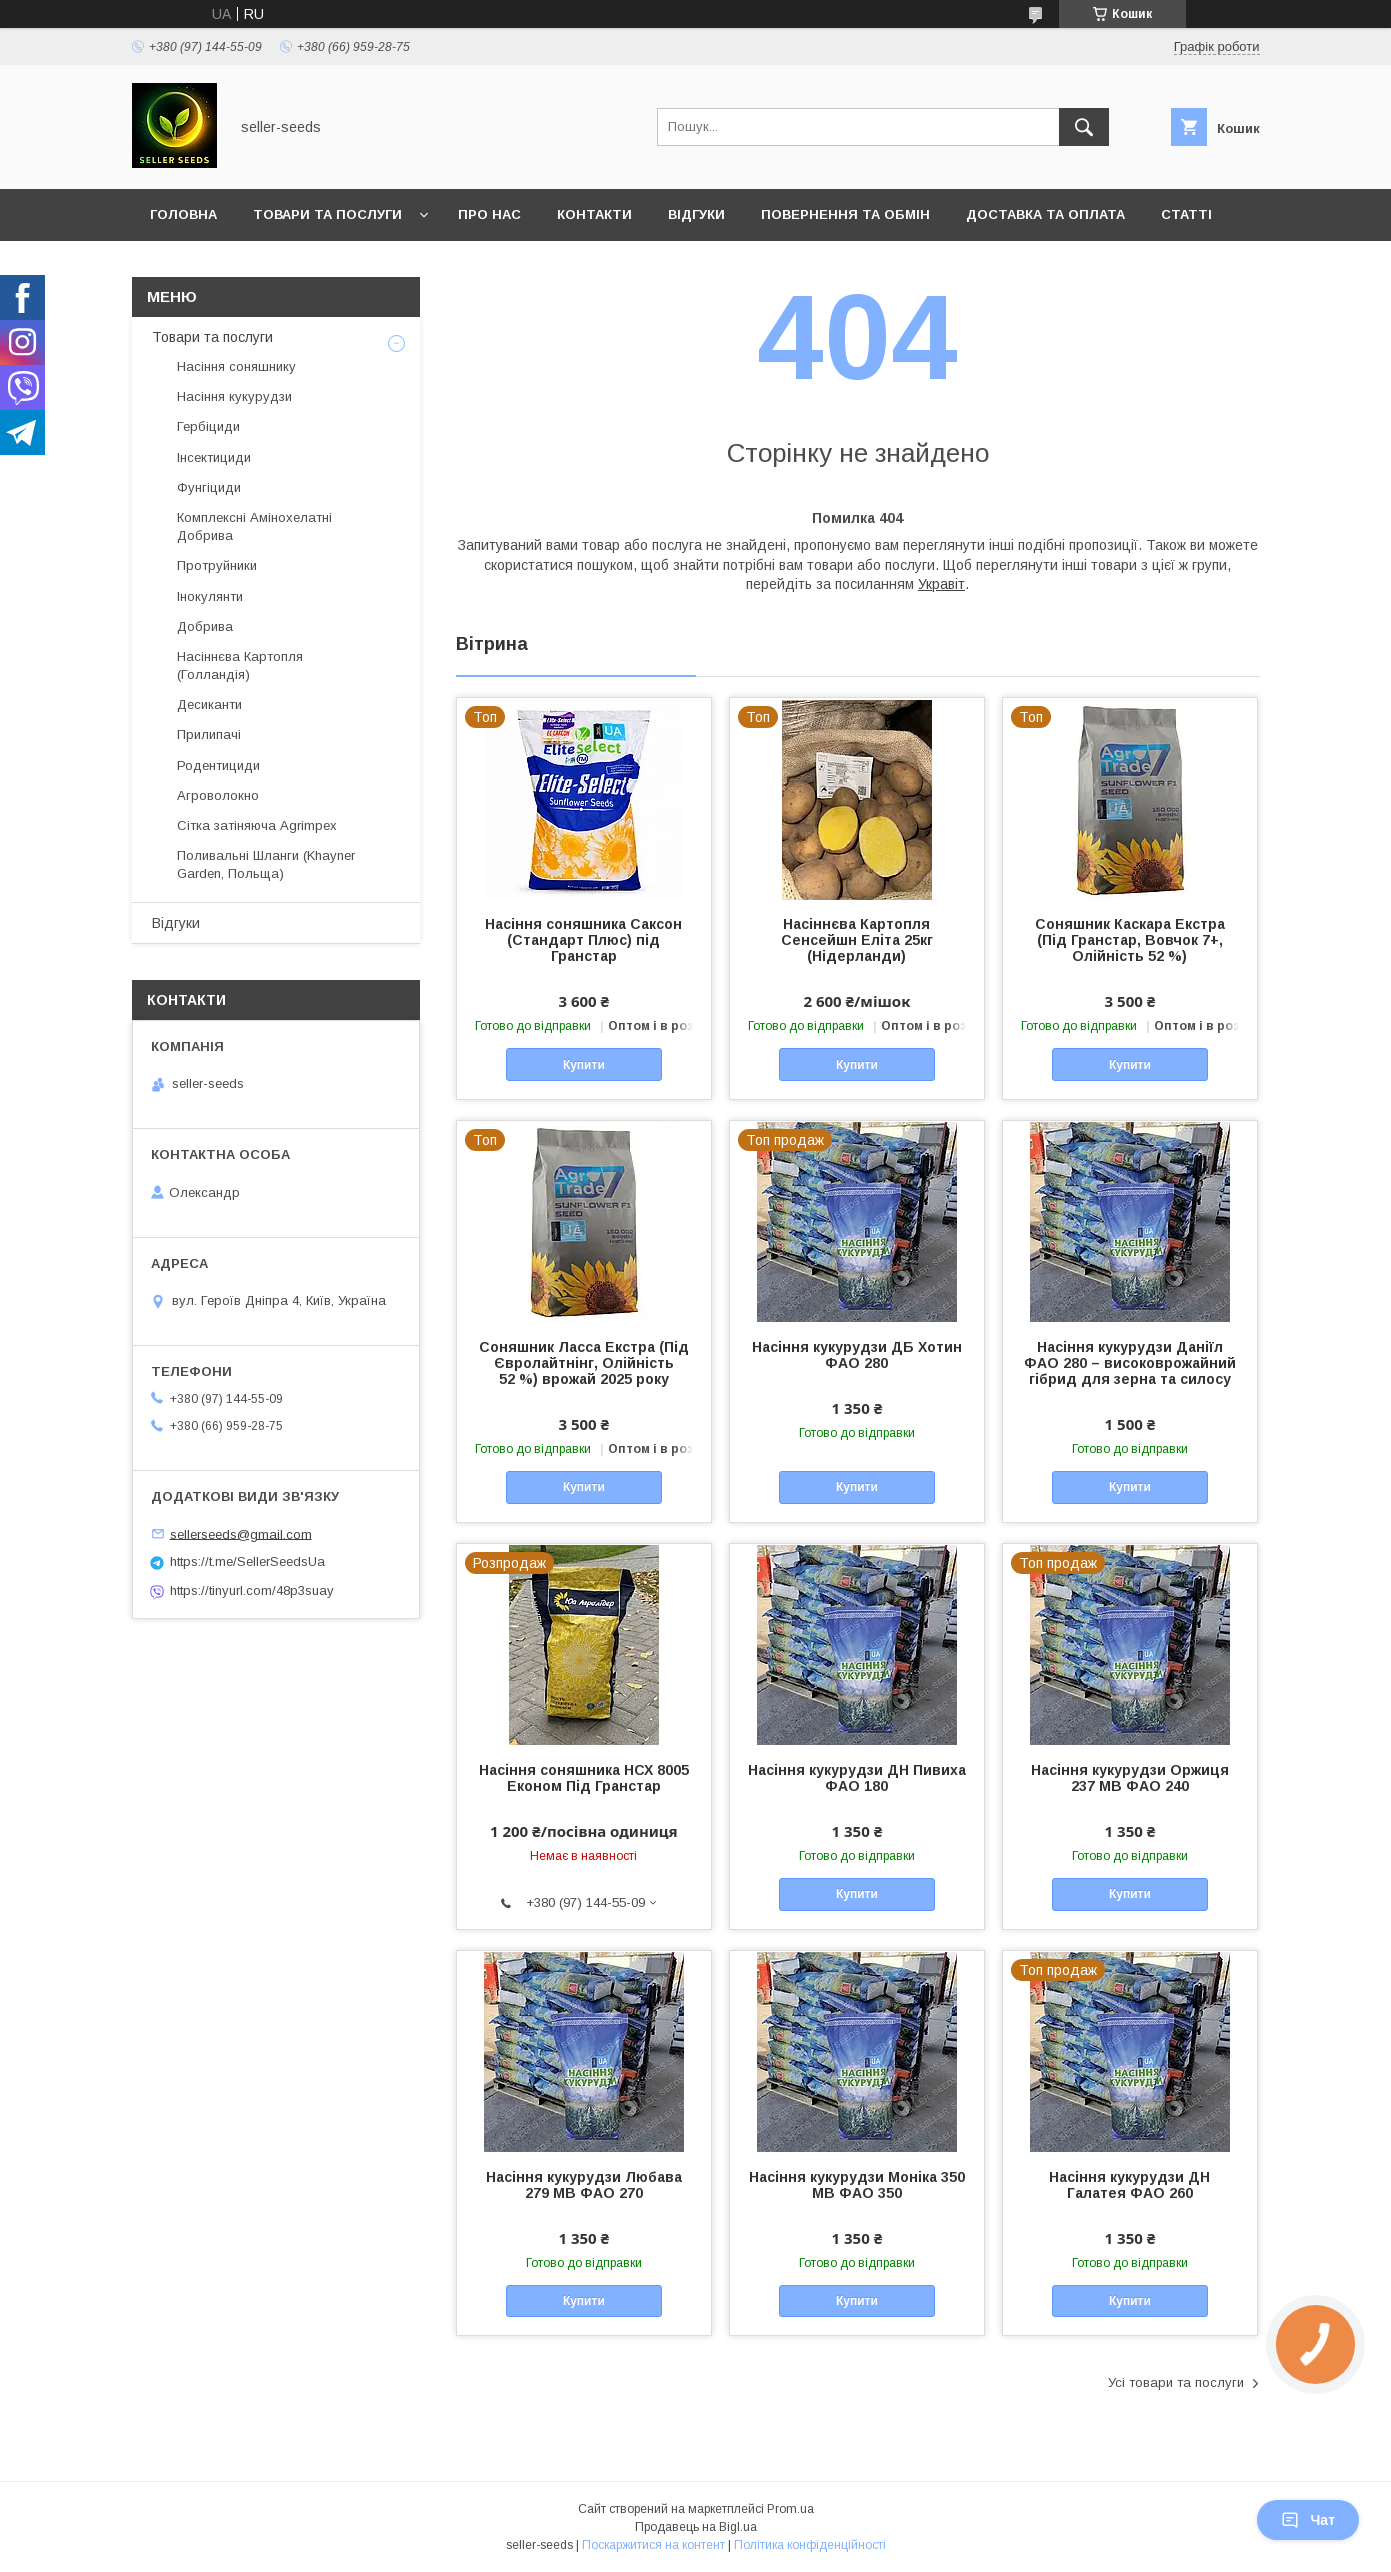 This screenshot has width=1391, height=2572. I want to click on Prom.ua, so click(790, 2509).